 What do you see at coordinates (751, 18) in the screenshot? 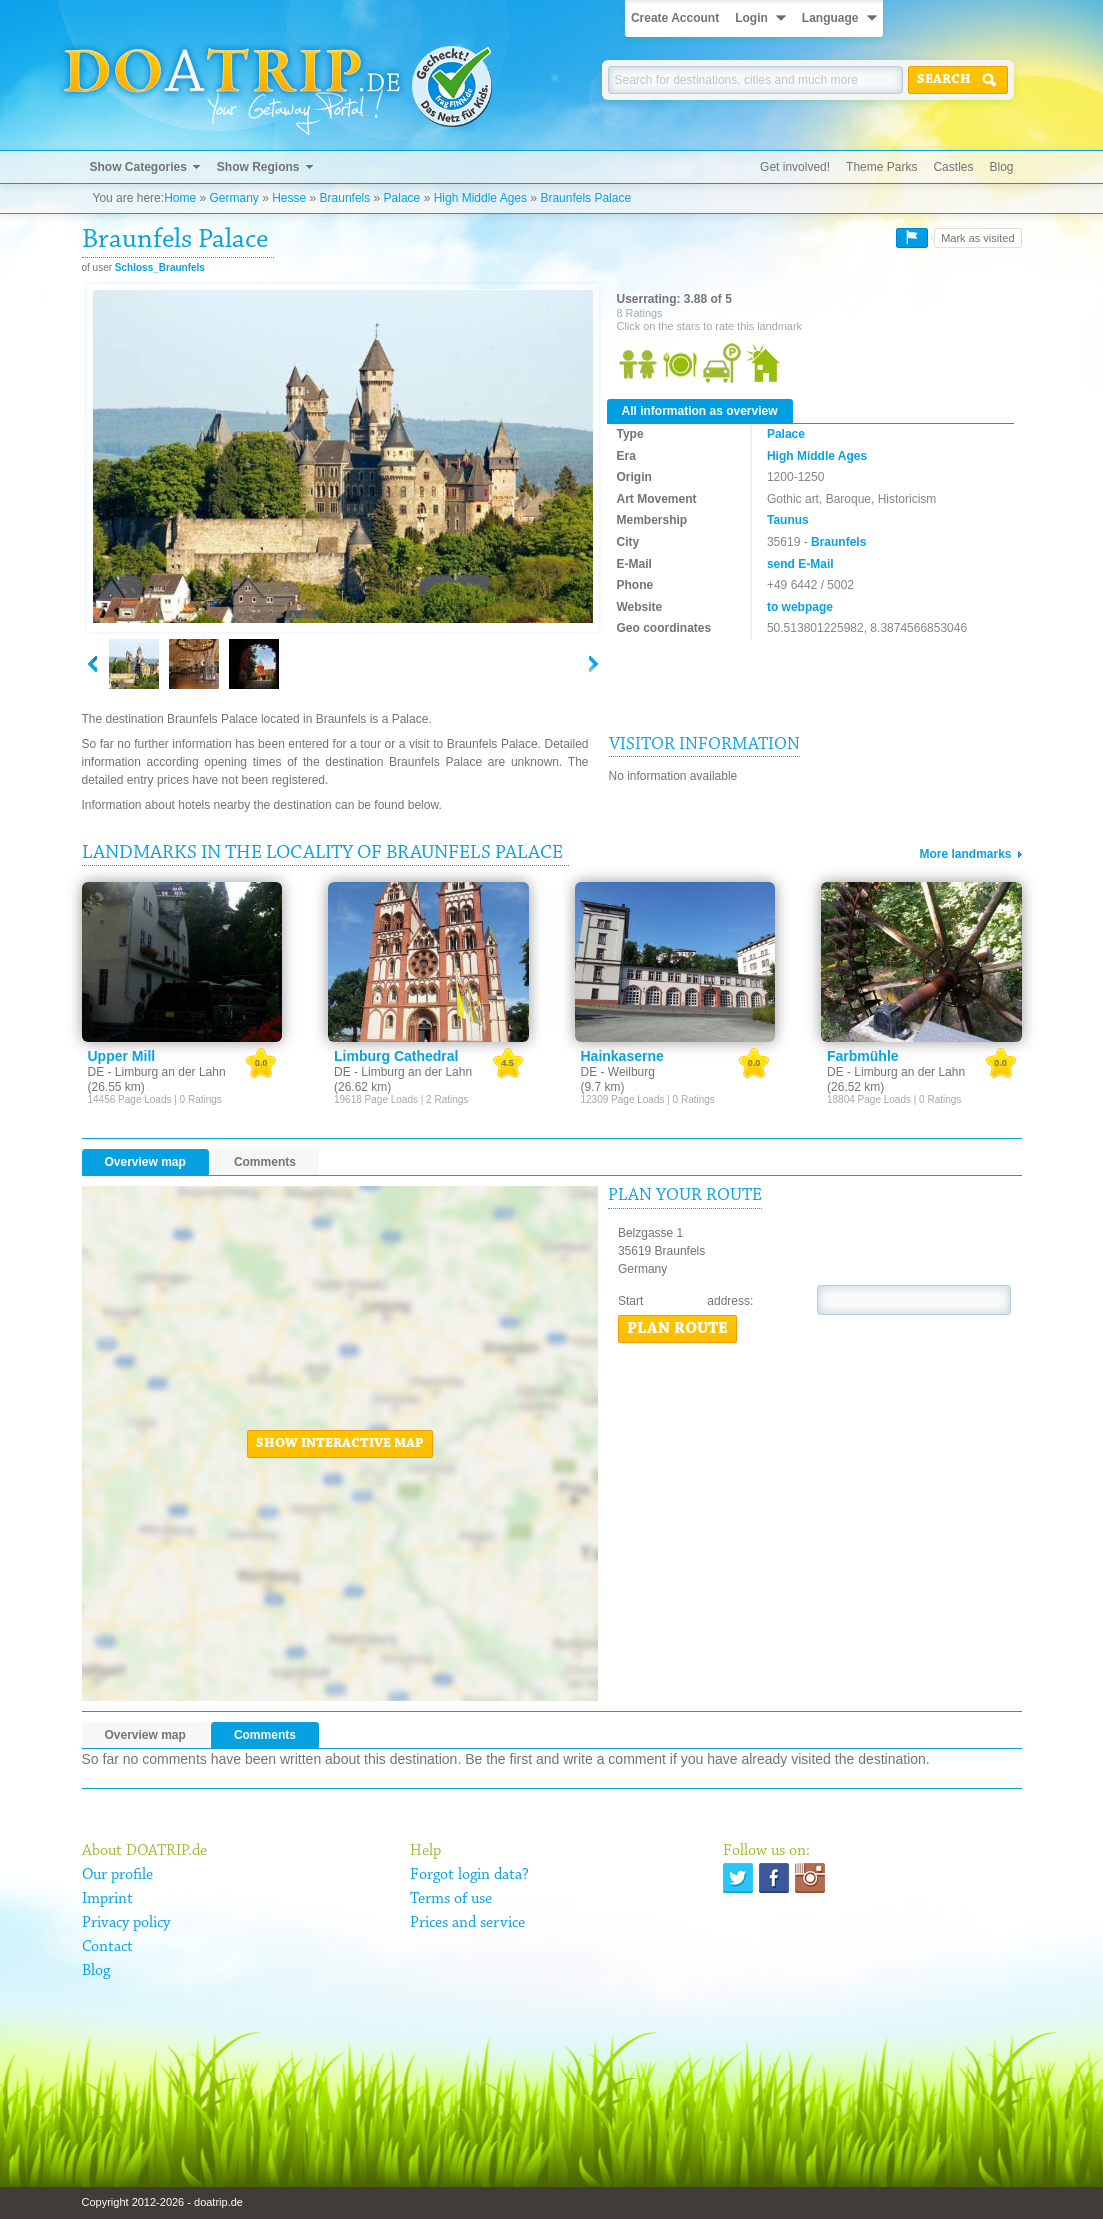
I see `Login` at bounding box center [751, 18].